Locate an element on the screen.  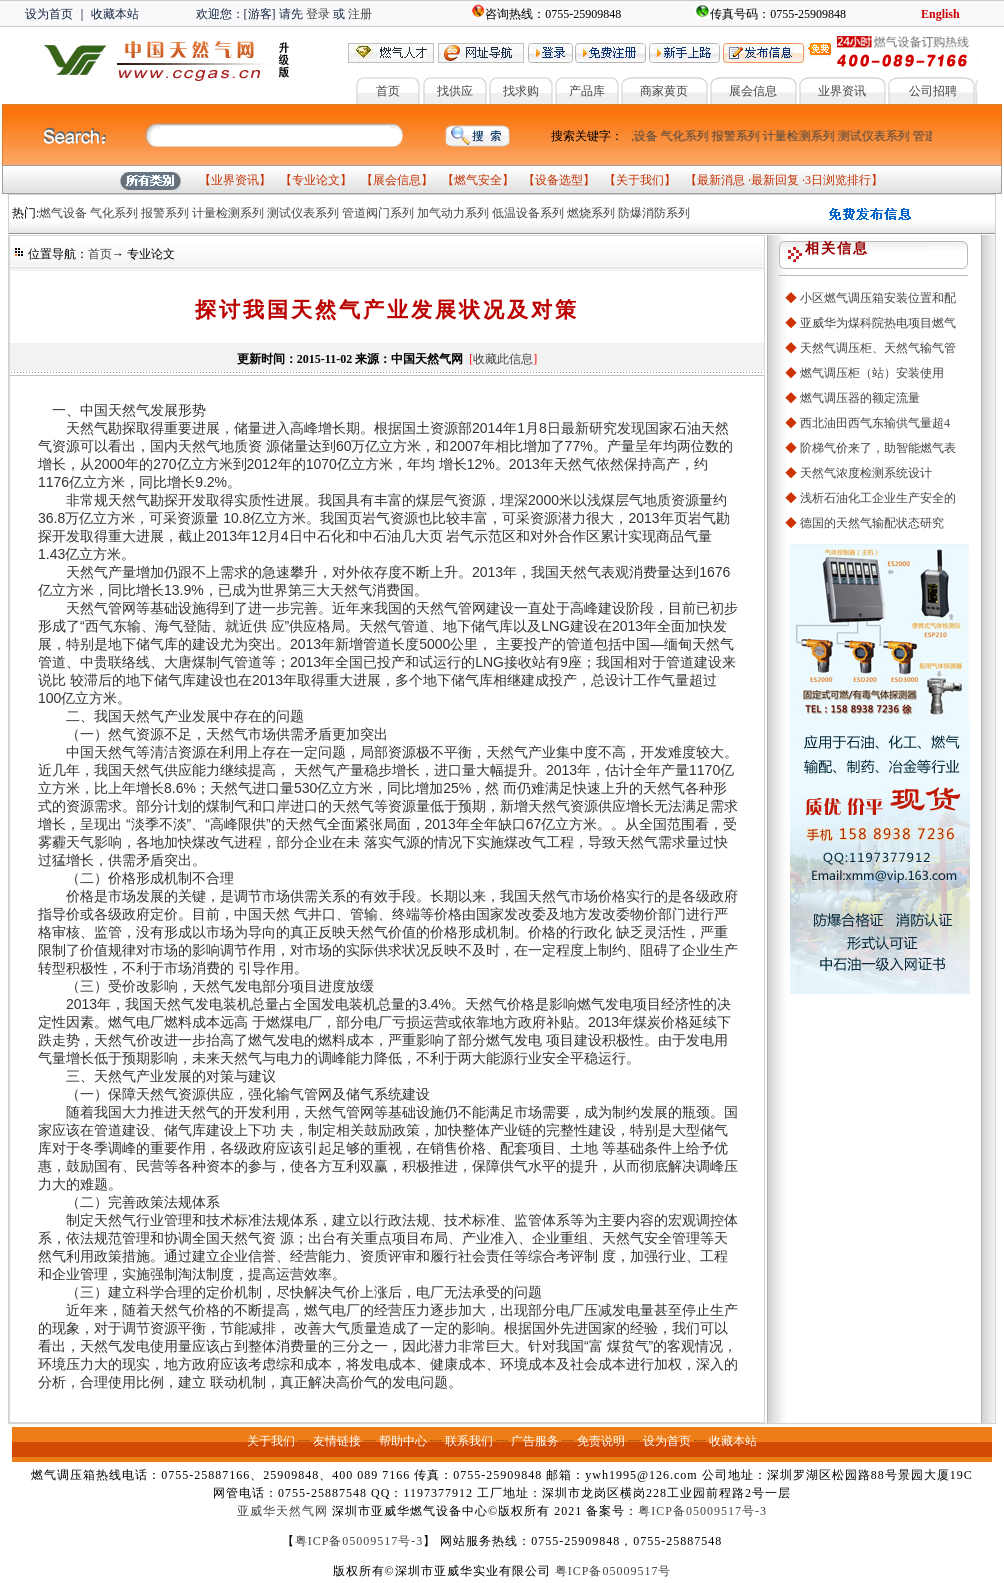
帮助中心 is located at coordinates (403, 1441).